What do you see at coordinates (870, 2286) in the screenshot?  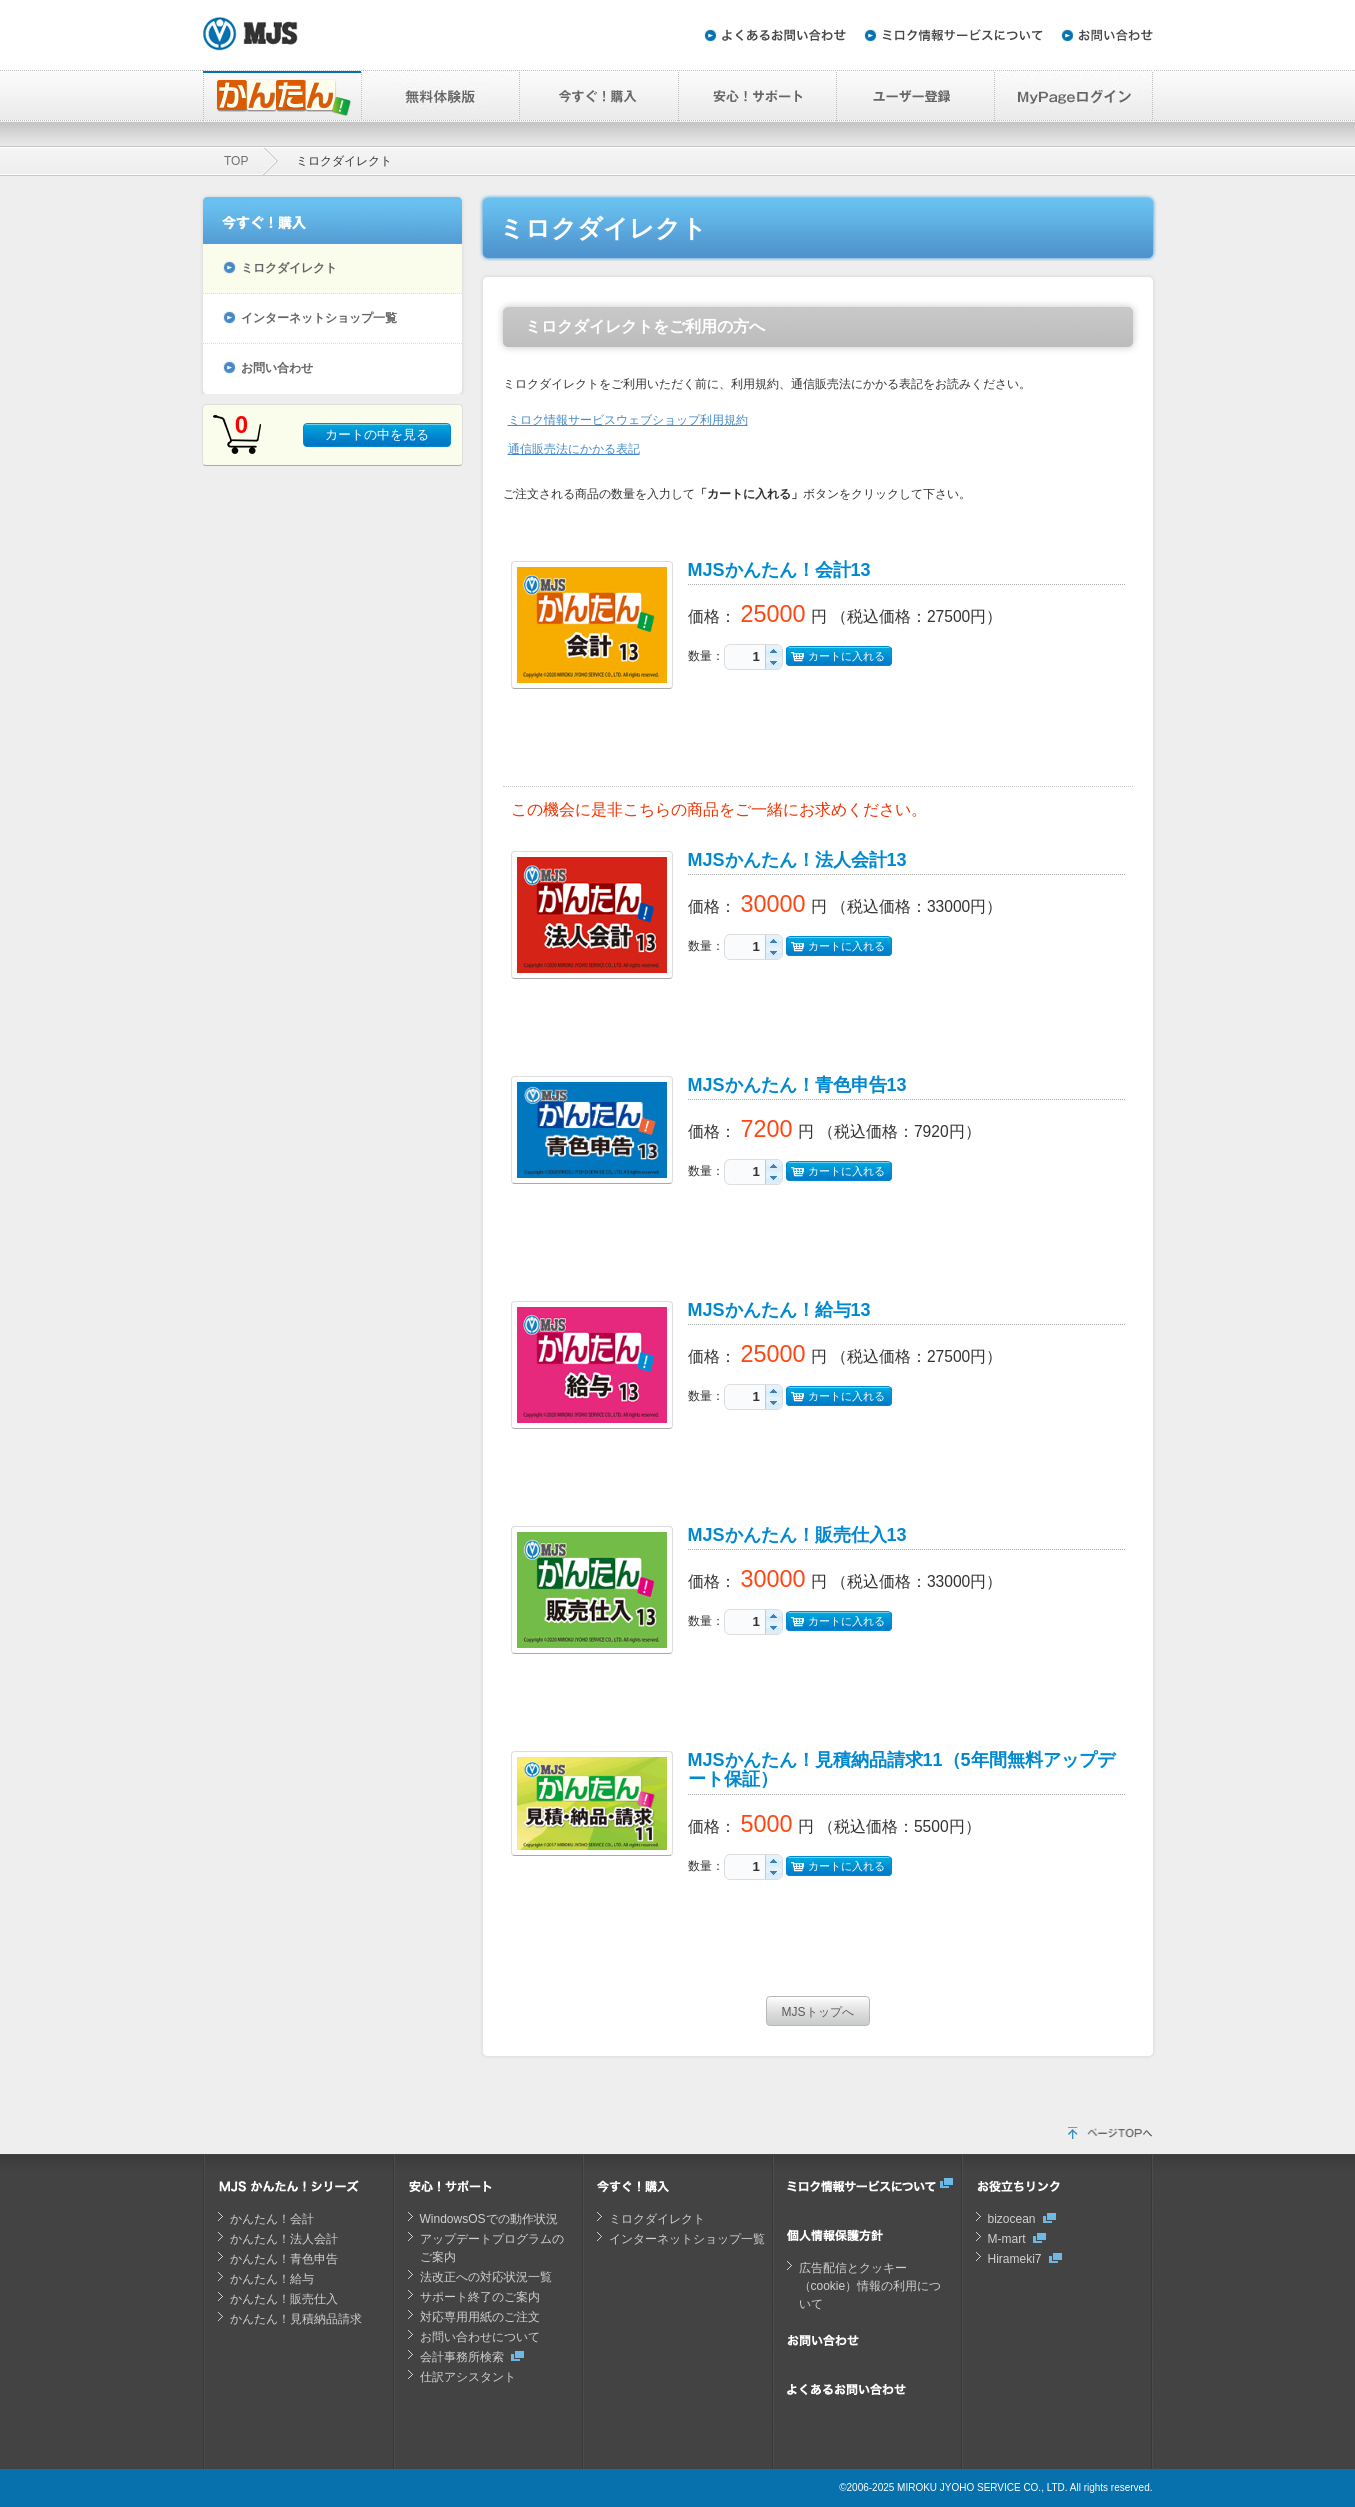 I see `広告配信とクッキー（cookie）情報の利用について` at bounding box center [870, 2286].